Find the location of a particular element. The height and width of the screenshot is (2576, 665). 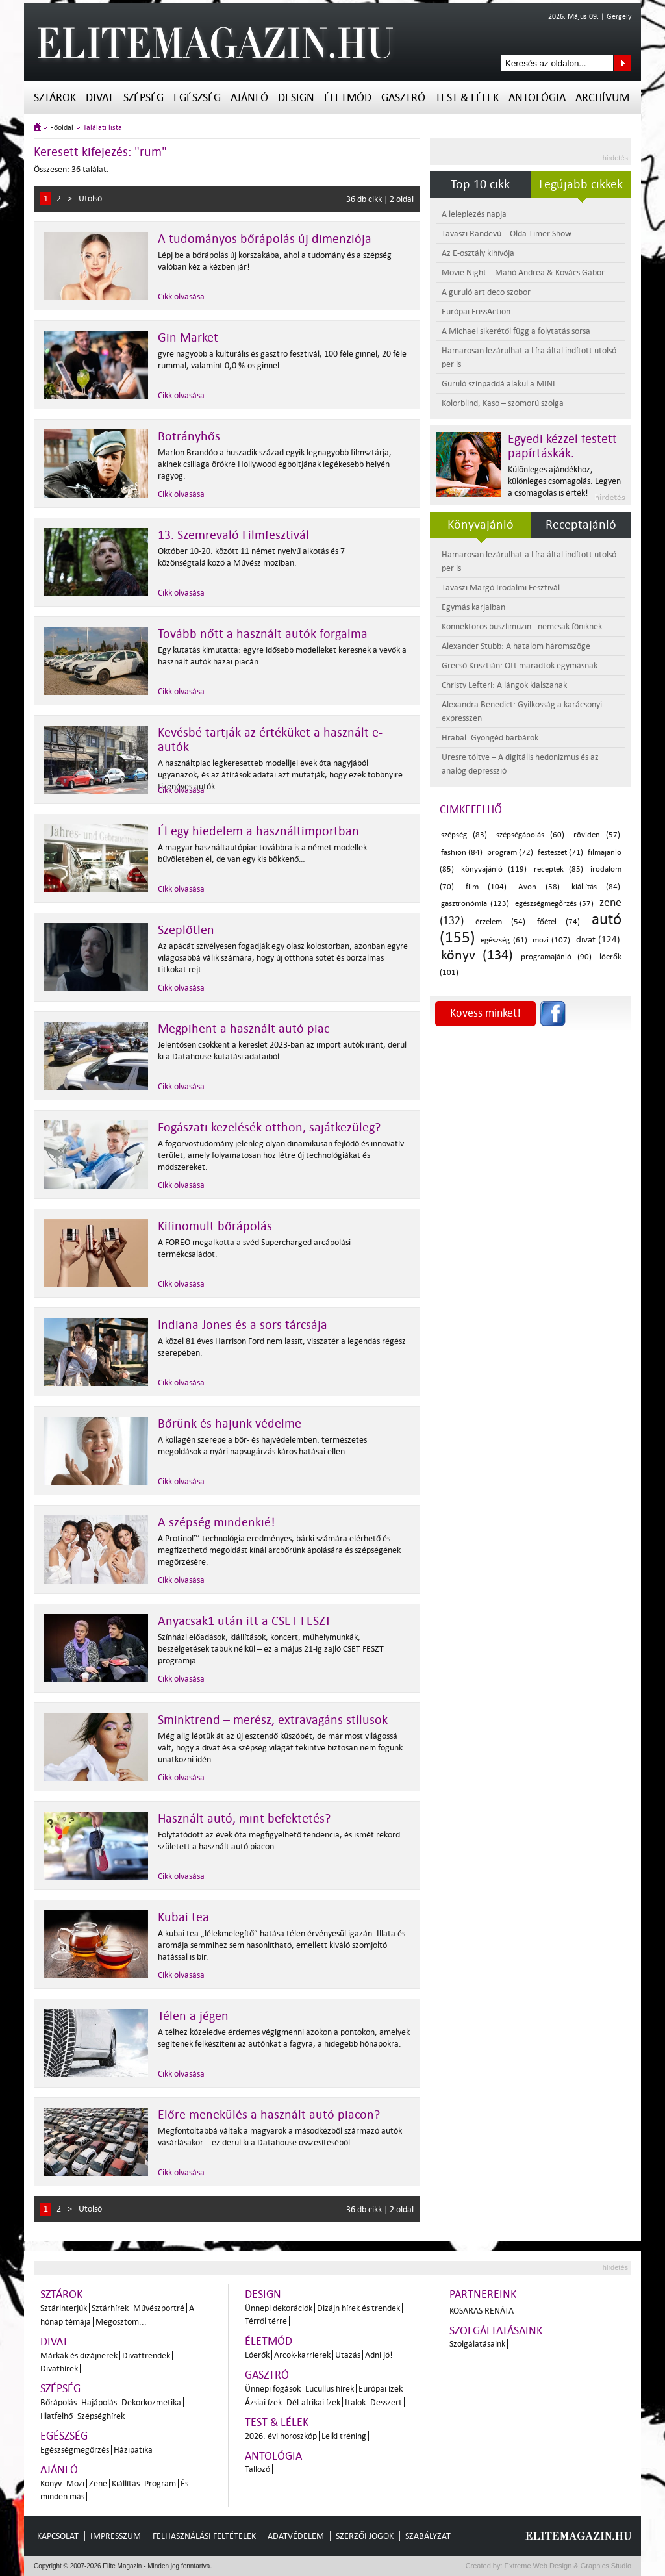

Sztárinterjúk is located at coordinates (63, 2308).